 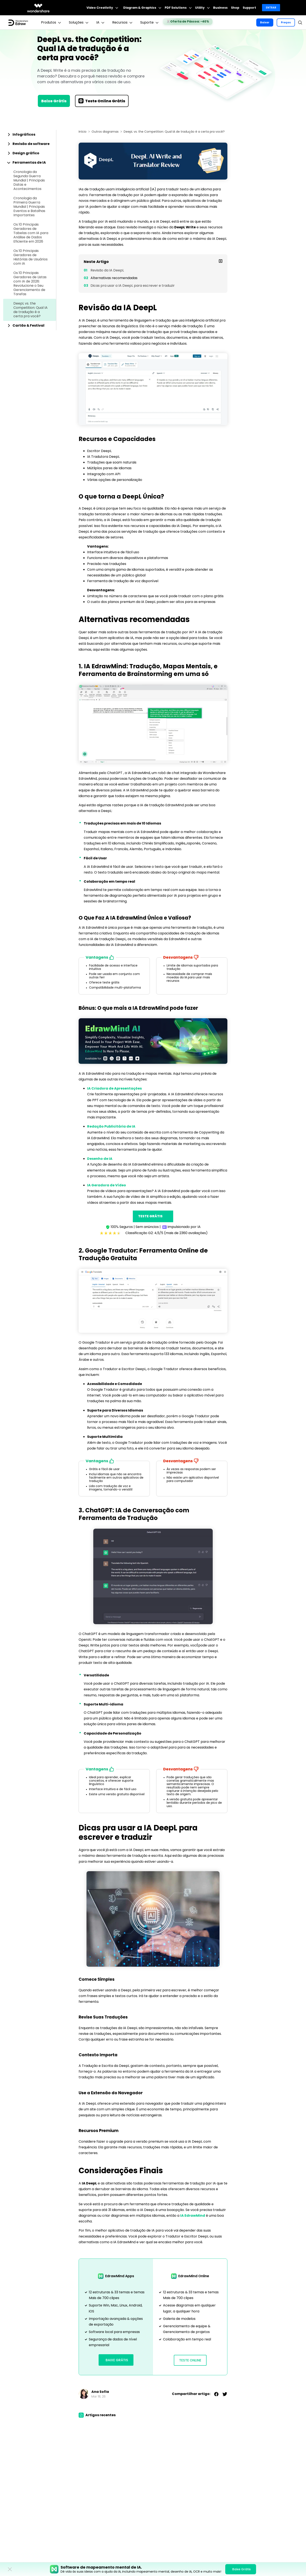 What do you see at coordinates (286, 22) in the screenshot?
I see `Preços` at bounding box center [286, 22].